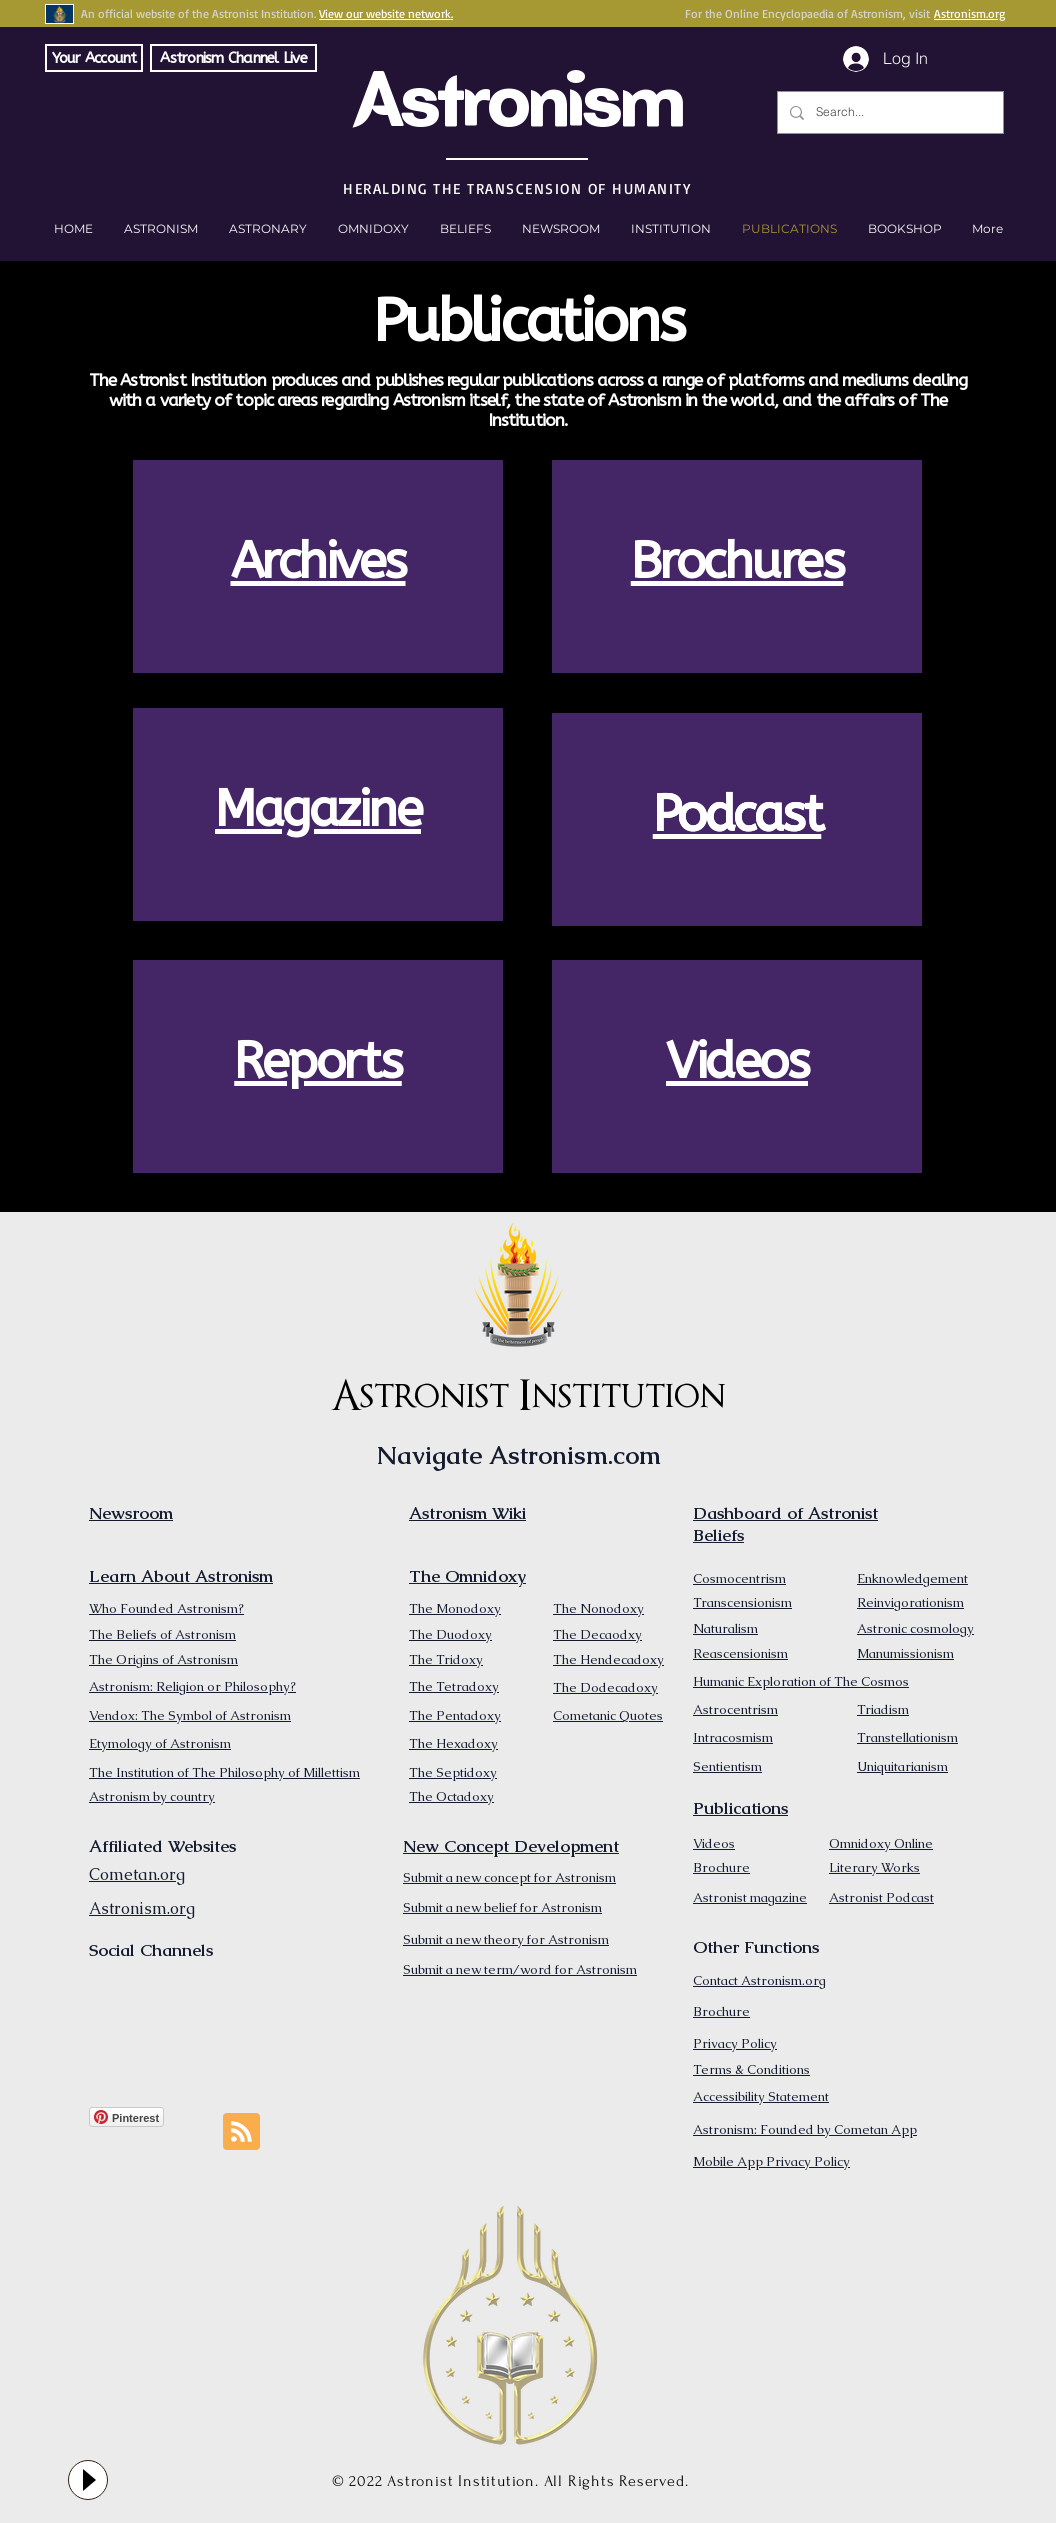 The width and height of the screenshot is (1056, 2523). I want to click on [Play], so click(88, 2480).